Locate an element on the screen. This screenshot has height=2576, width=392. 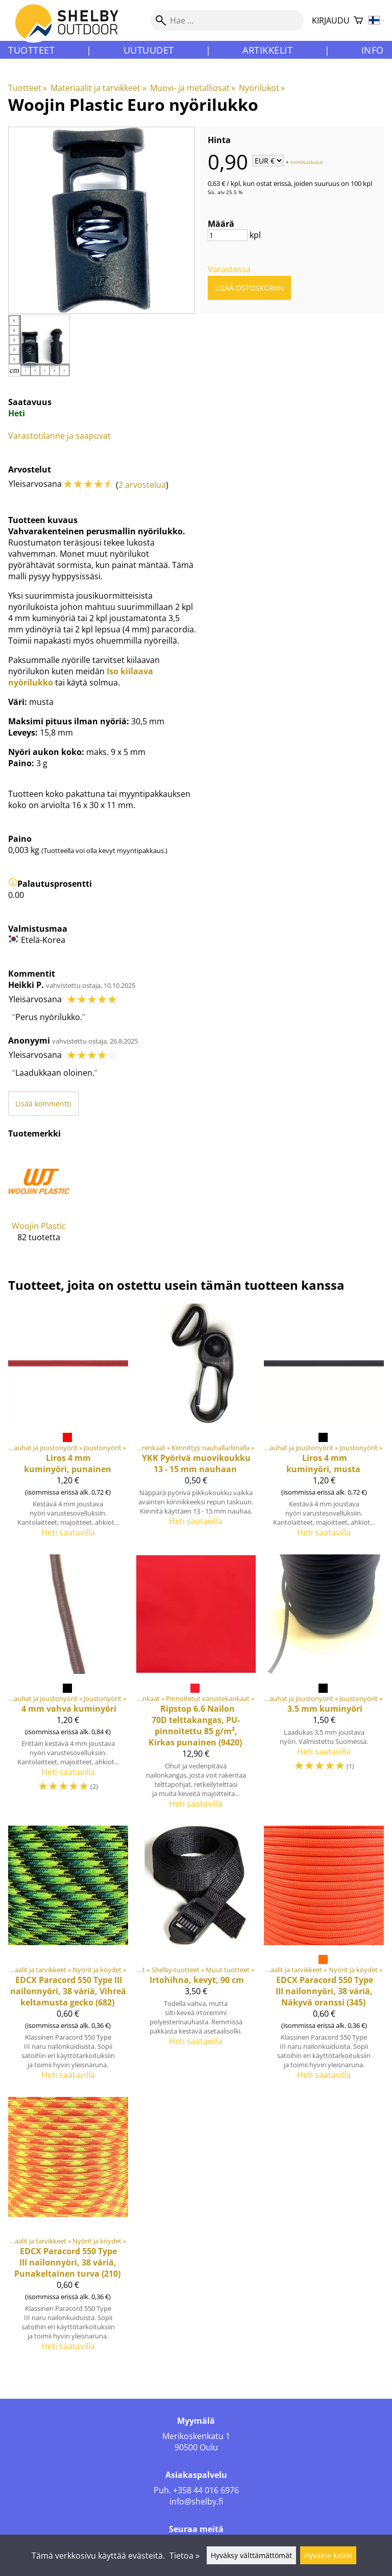
[Paracord 550 Type III nailonnyöri, 38 väriä, Näkyvä oranssi (345)] is located at coordinates (324, 1957).